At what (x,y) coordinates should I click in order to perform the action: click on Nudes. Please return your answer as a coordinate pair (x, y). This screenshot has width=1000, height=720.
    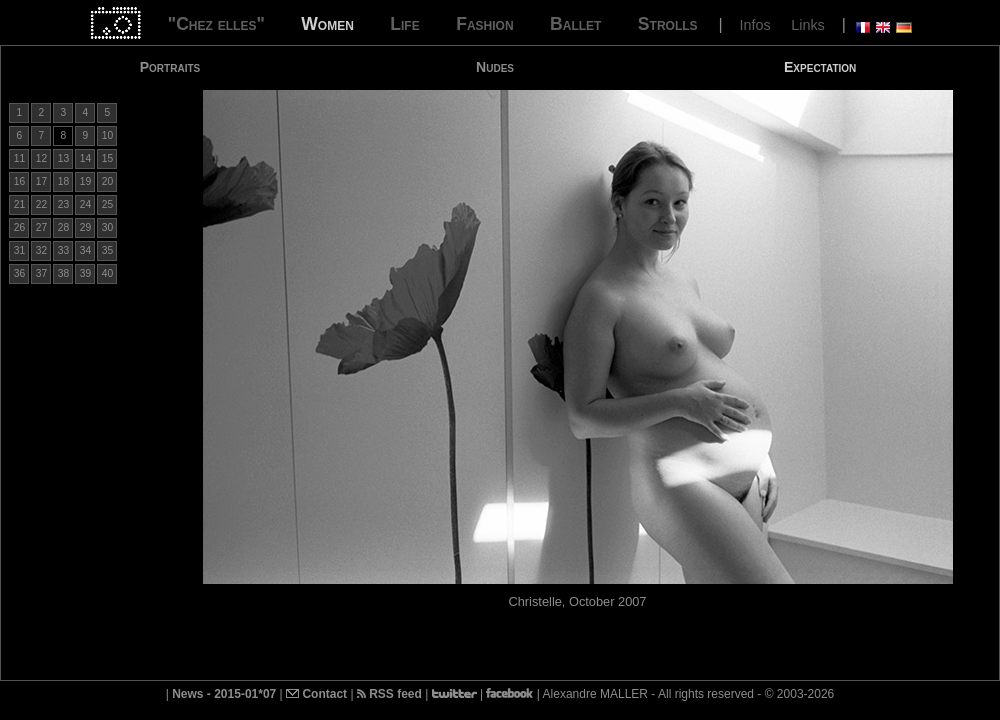
    Looking at the image, I should click on (495, 67).